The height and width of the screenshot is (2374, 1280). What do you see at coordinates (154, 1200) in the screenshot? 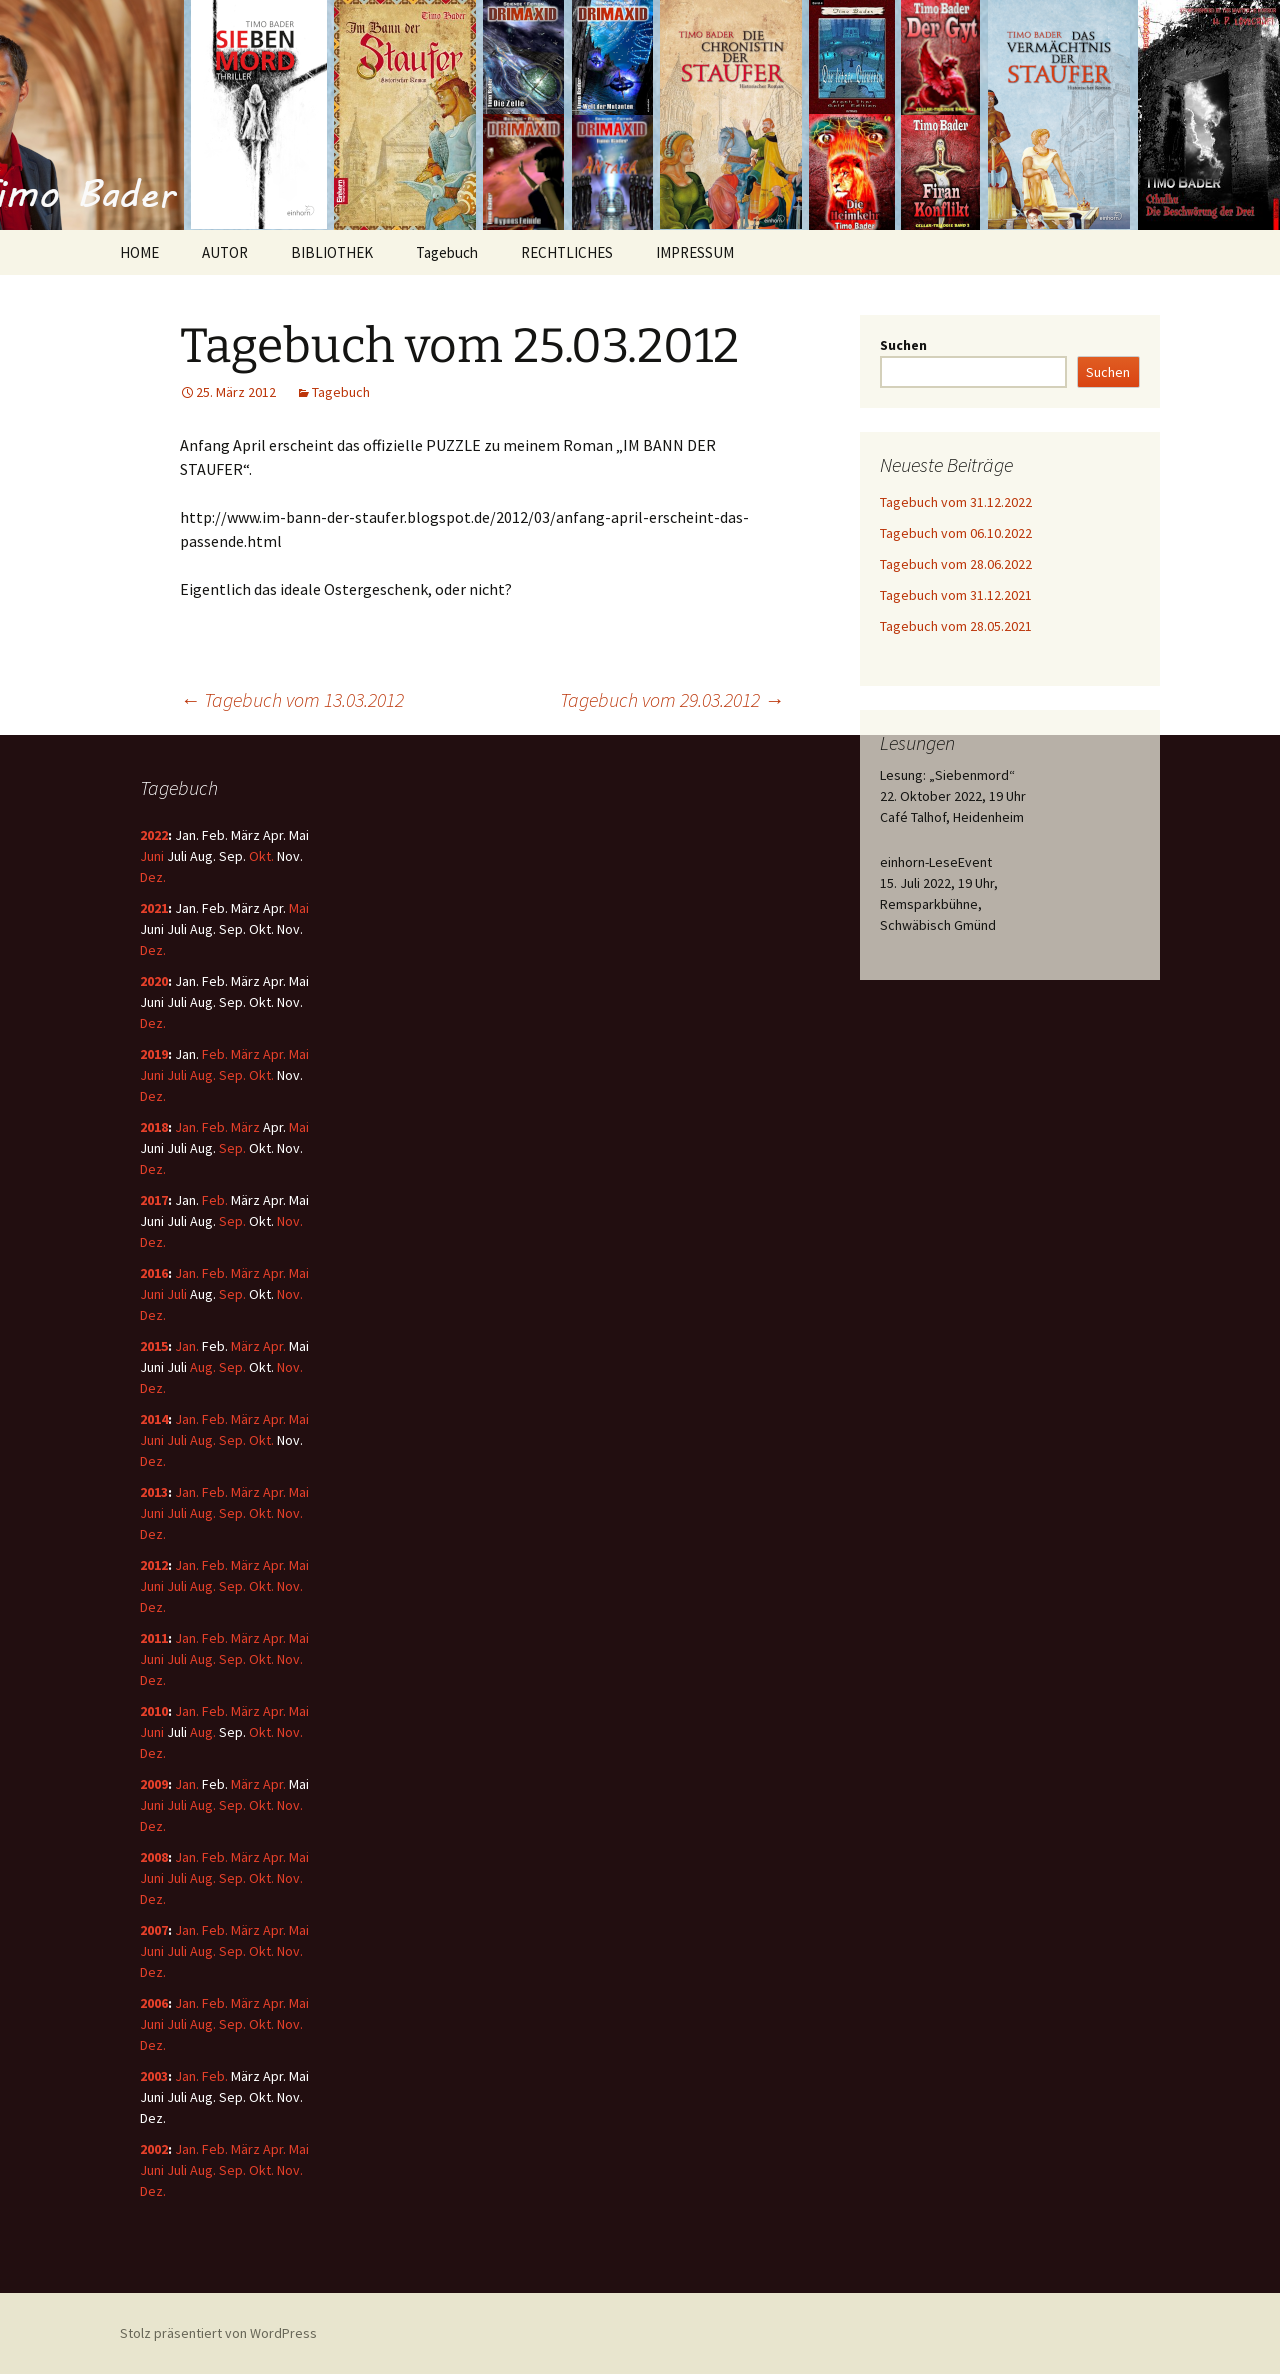
I see `2017` at bounding box center [154, 1200].